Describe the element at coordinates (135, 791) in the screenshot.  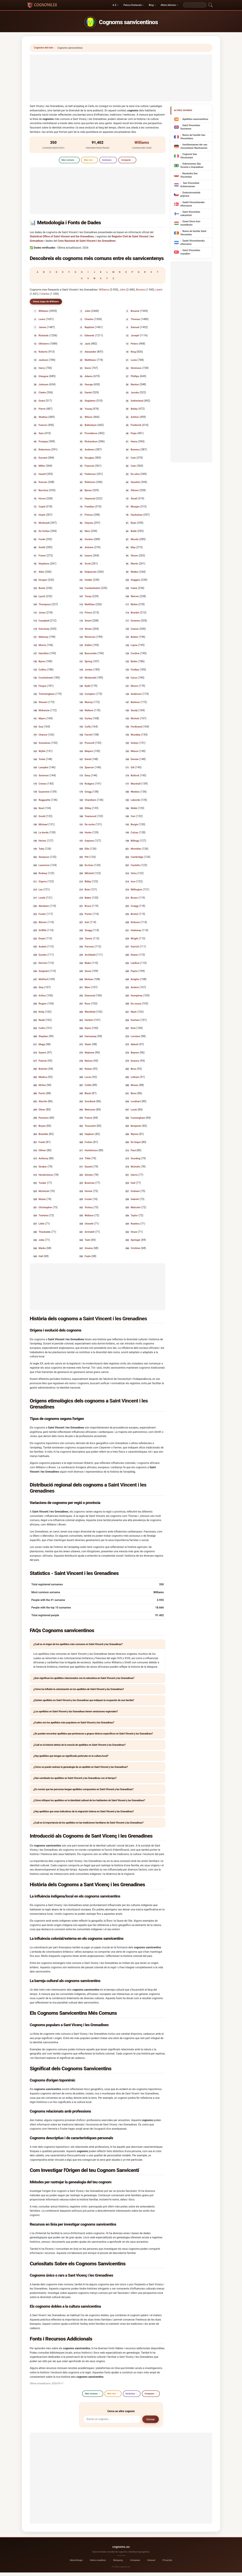
I see `Weekes` at that location.